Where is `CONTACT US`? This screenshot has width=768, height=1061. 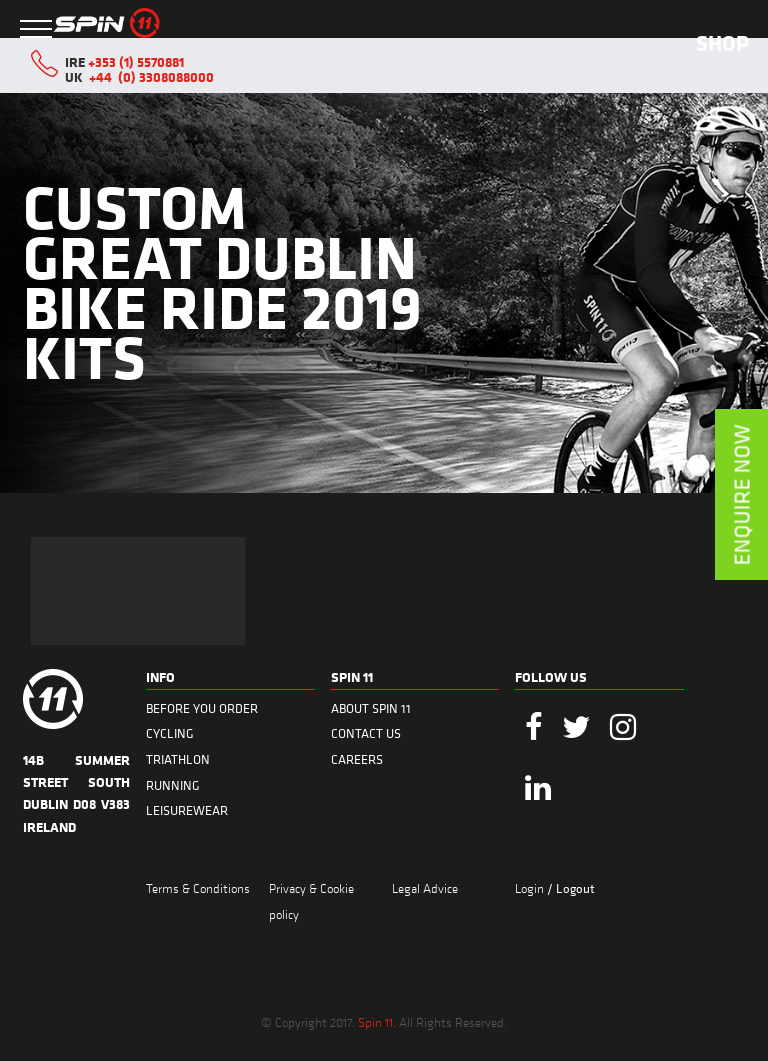 CONTACT US is located at coordinates (366, 733).